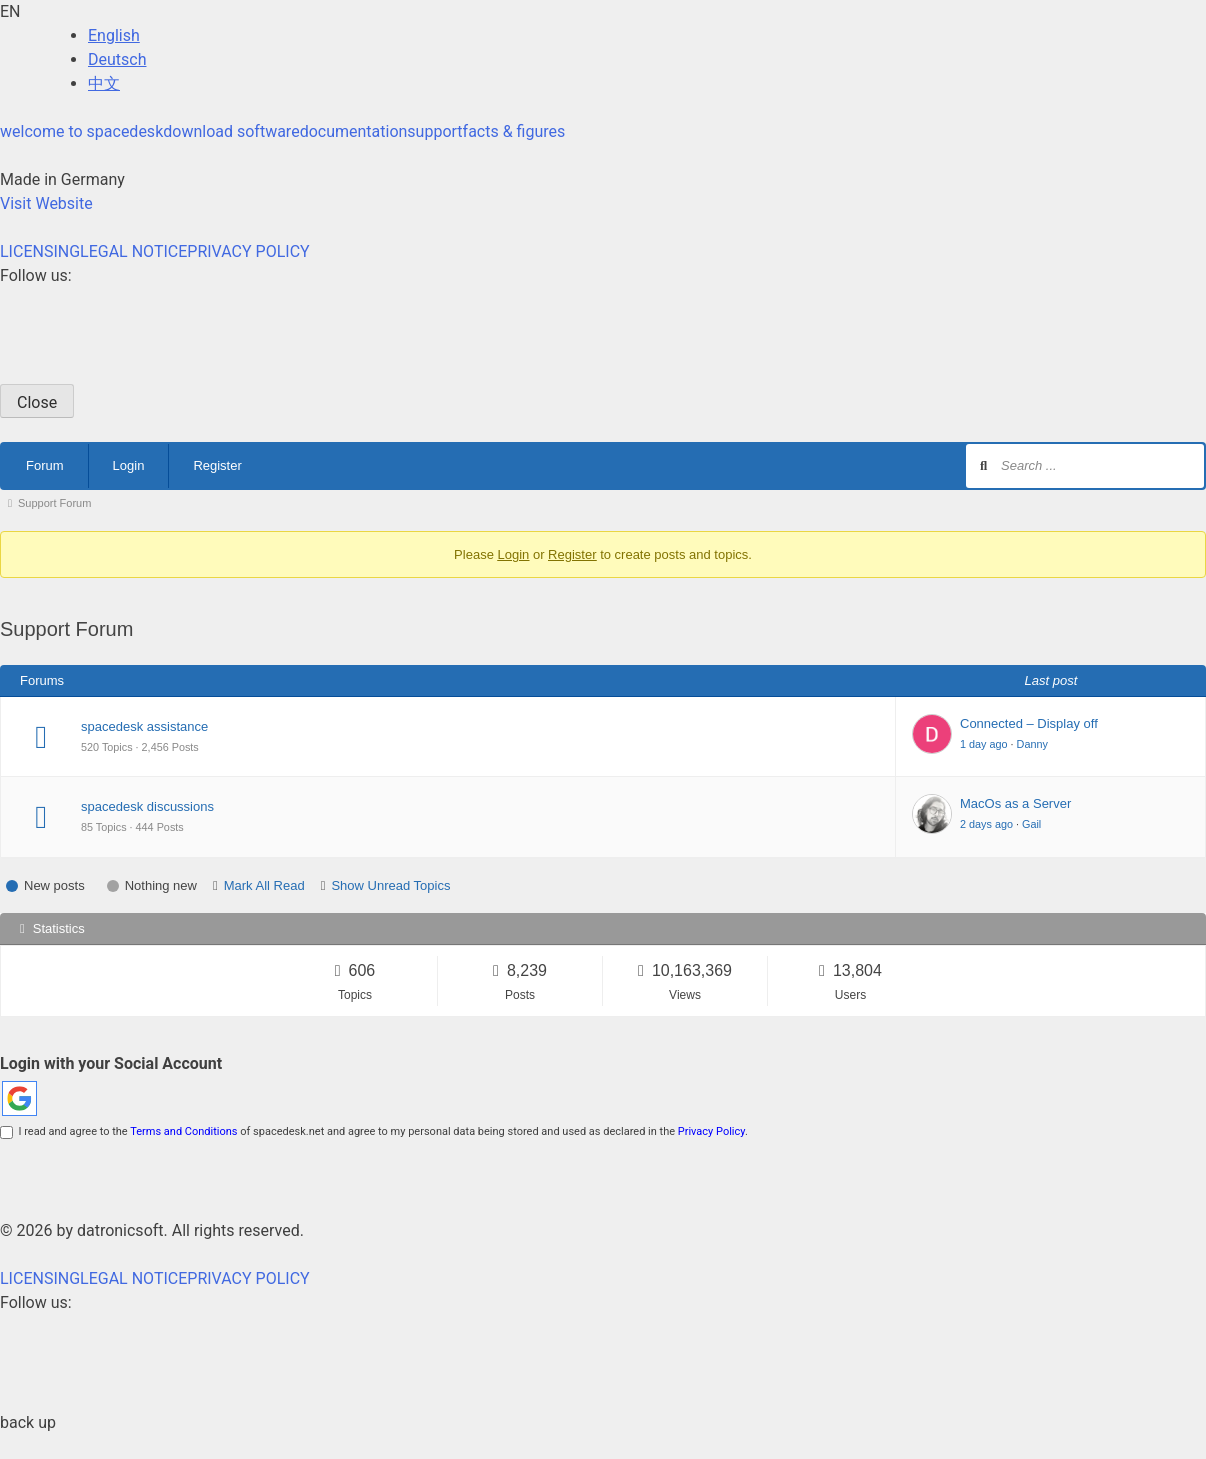  I want to click on Show Unread Topics, so click(390, 885).